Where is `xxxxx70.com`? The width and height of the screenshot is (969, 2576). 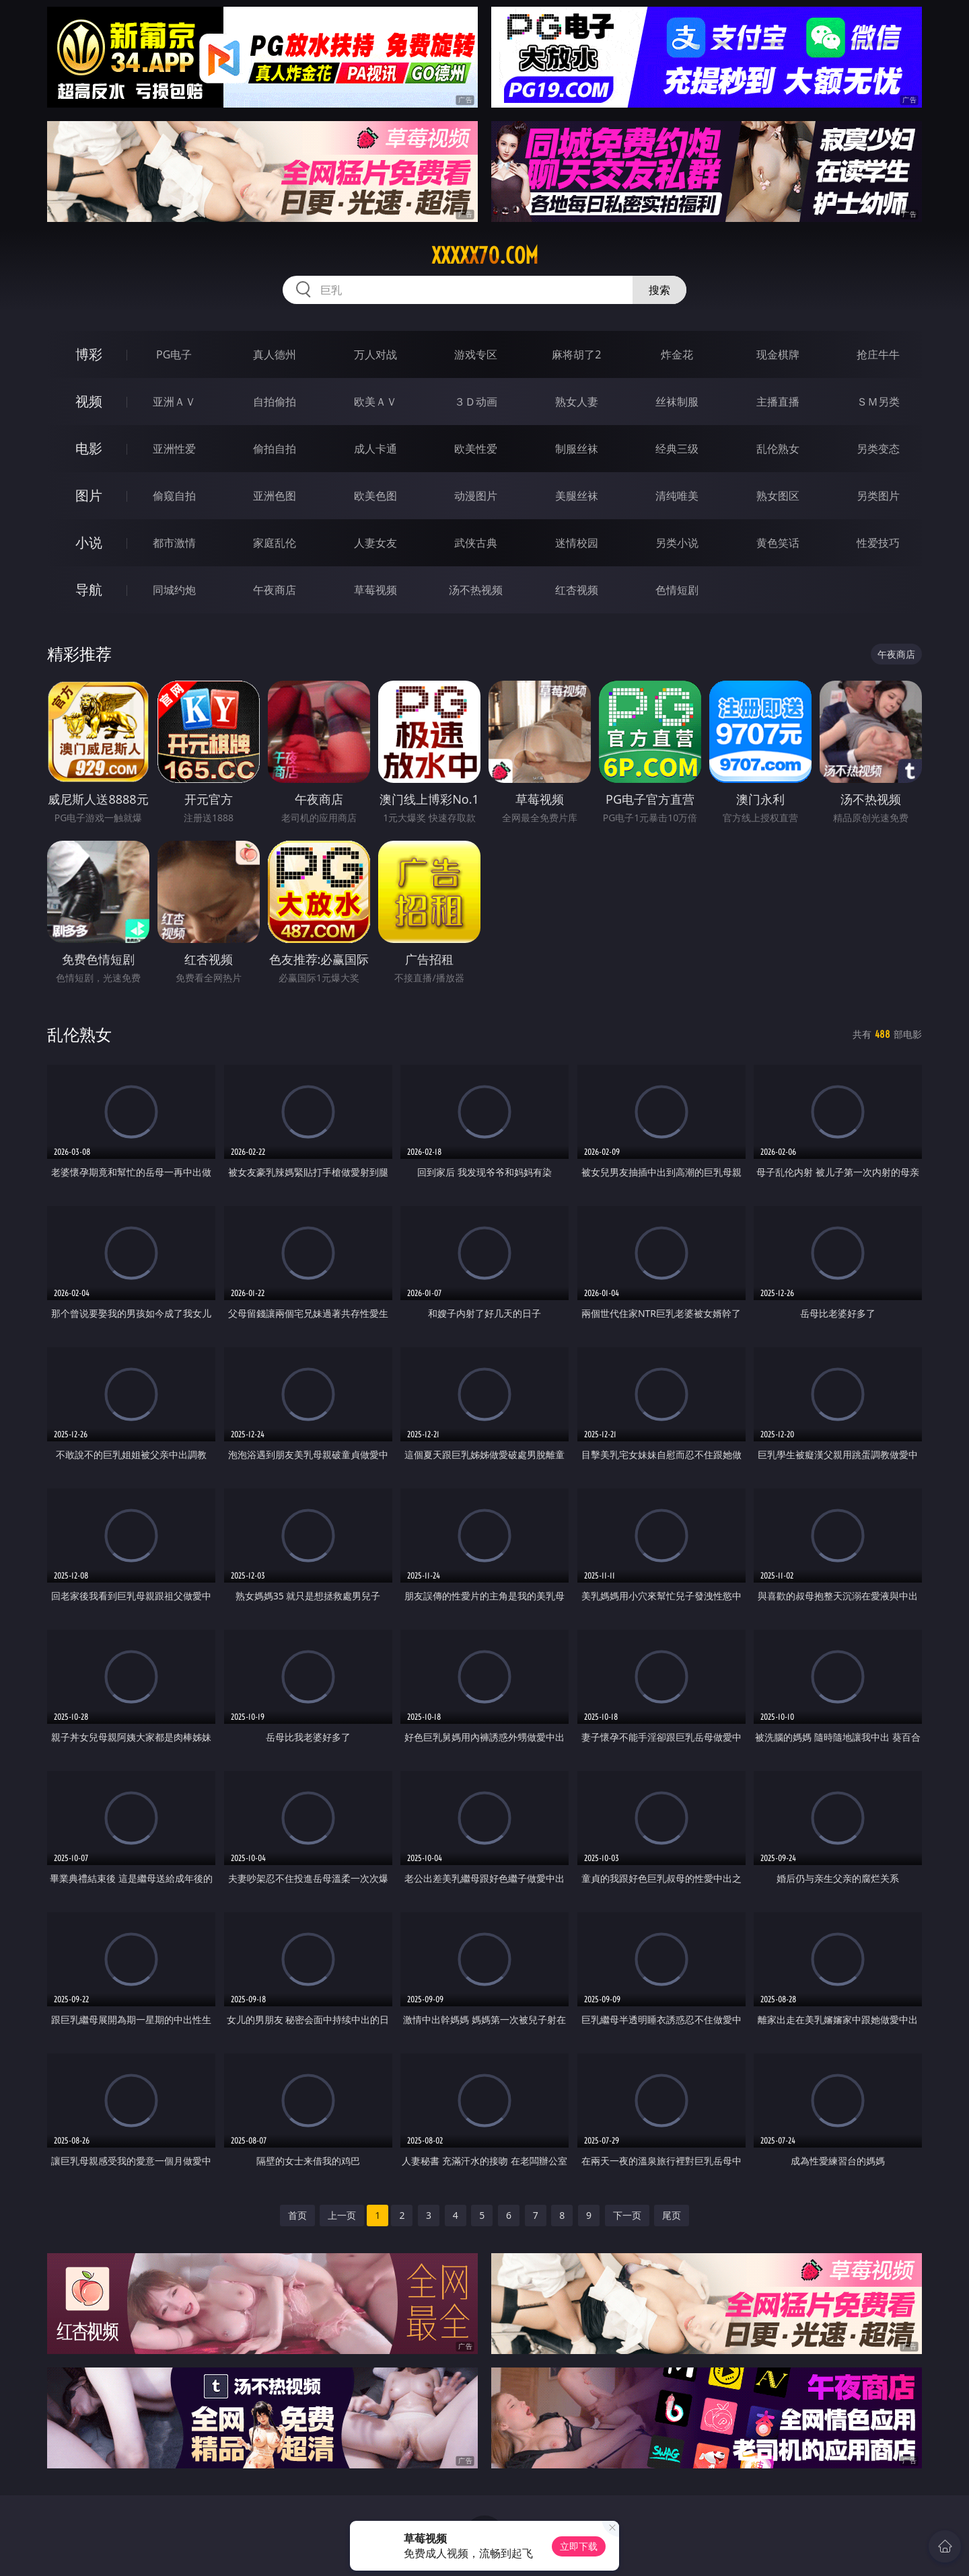
xxxxx70.com is located at coordinates (484, 255).